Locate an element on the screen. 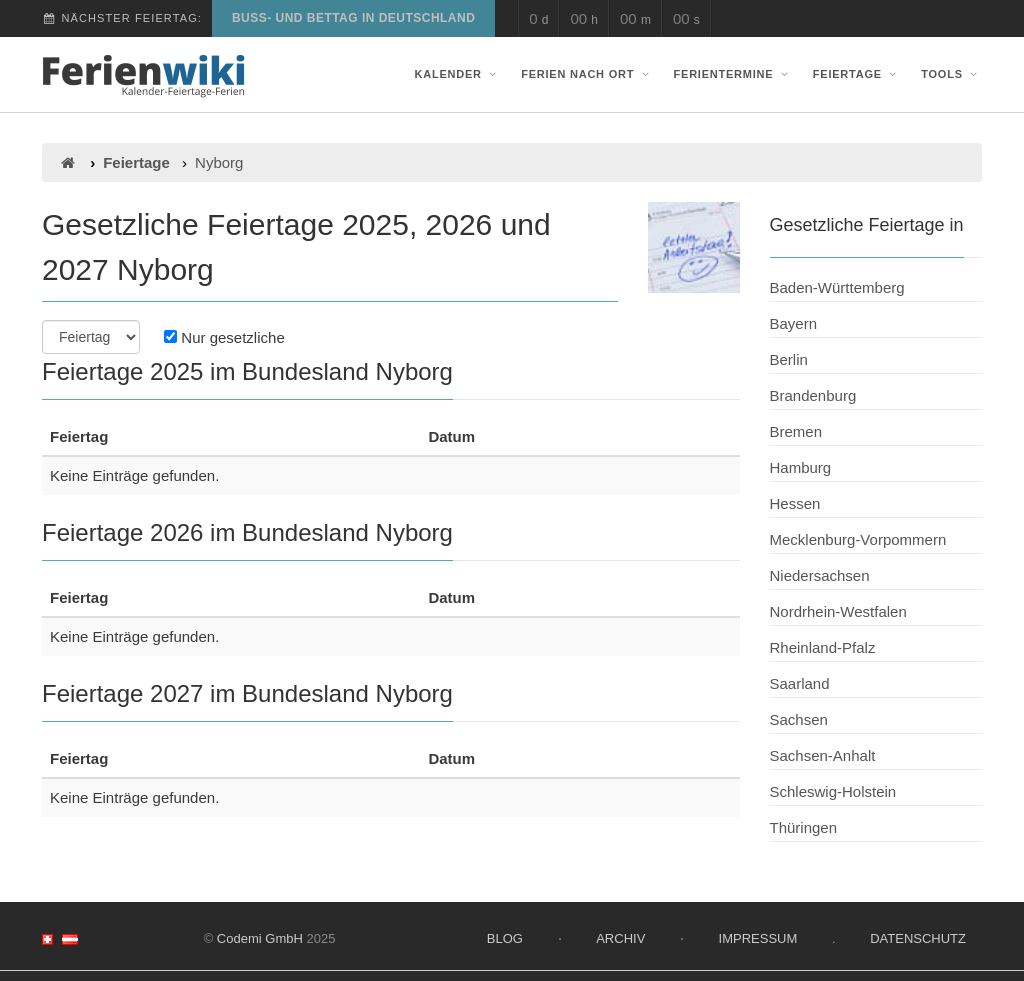 Image resolution: width=1024 pixels, height=981 pixels. Nur gesetzliche is located at coordinates (224, 337).